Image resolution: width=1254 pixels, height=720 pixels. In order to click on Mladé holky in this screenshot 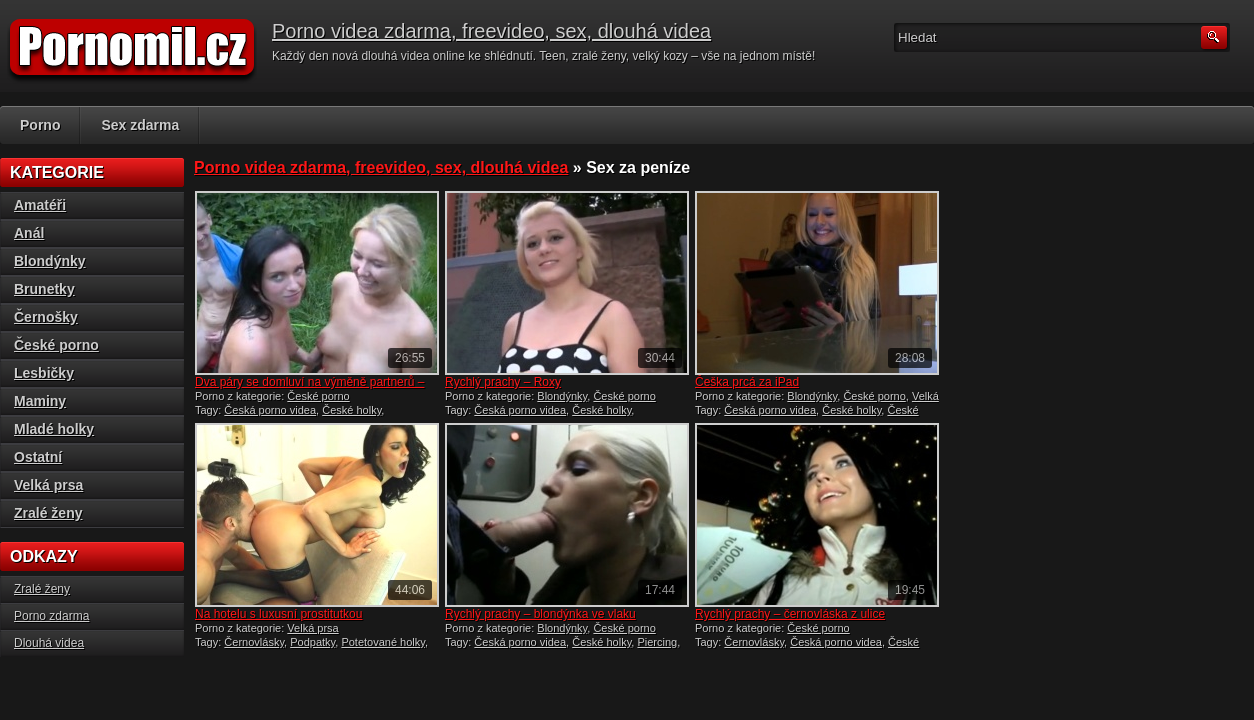, I will do `click(54, 429)`.